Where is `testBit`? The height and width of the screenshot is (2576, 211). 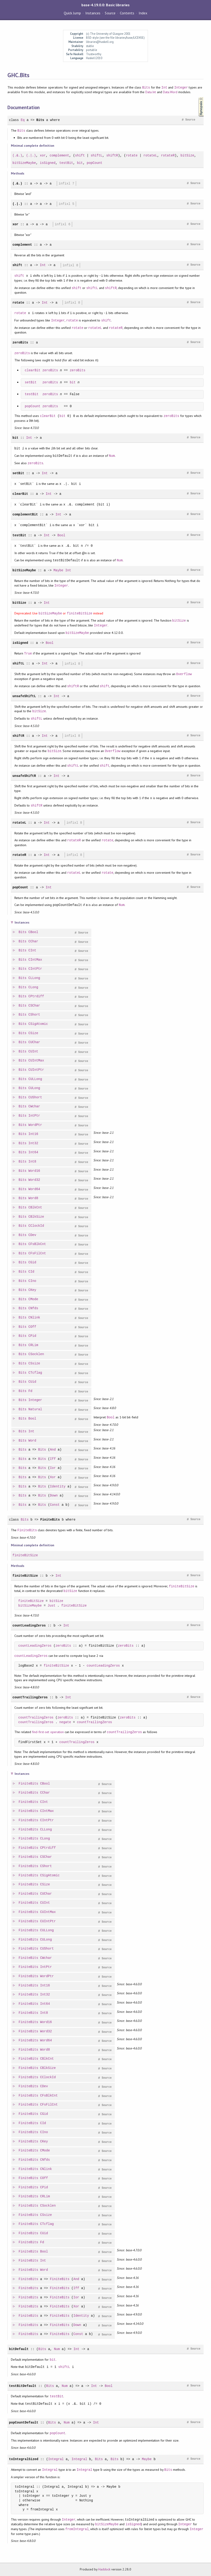 testBit is located at coordinates (66, 163).